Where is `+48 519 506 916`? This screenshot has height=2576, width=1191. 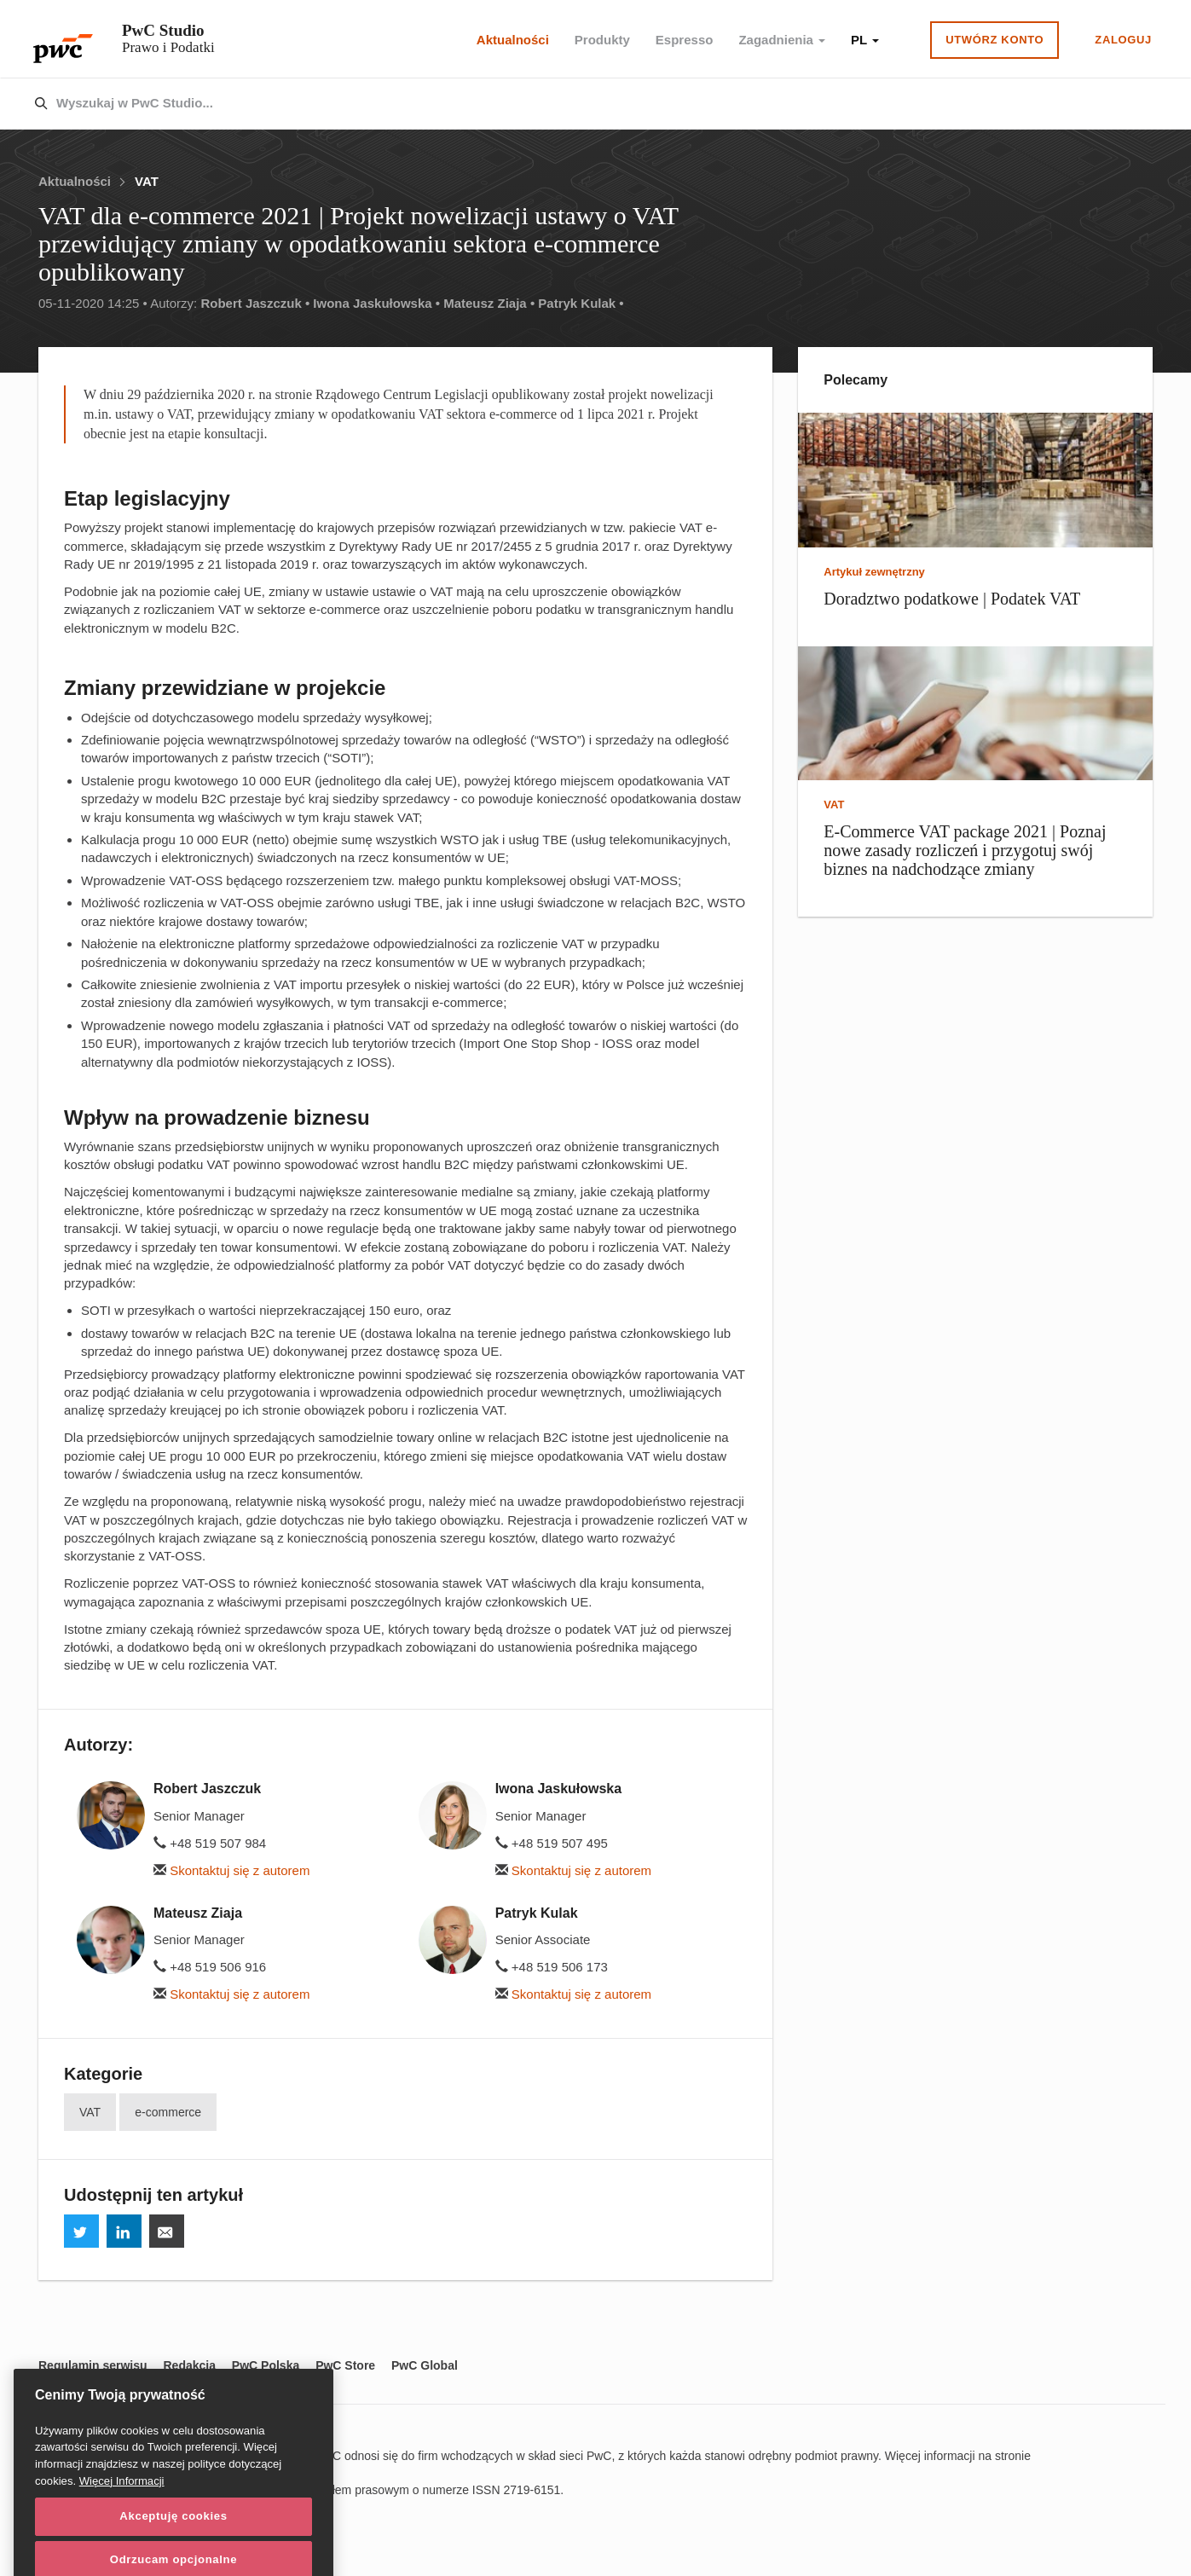
+48 519 506 916 is located at coordinates (209, 1966).